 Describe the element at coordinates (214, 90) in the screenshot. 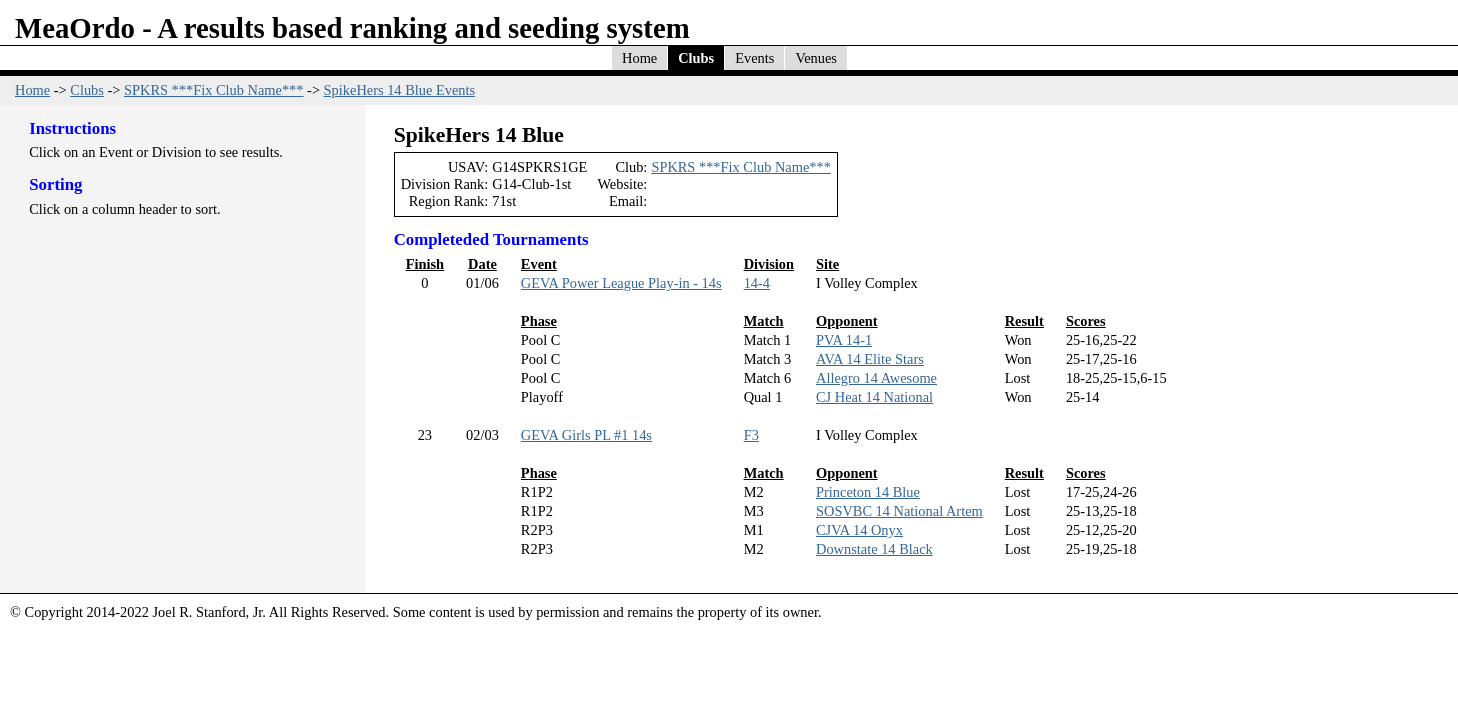

I see `SPKRS ***Fix Club Name***` at that location.